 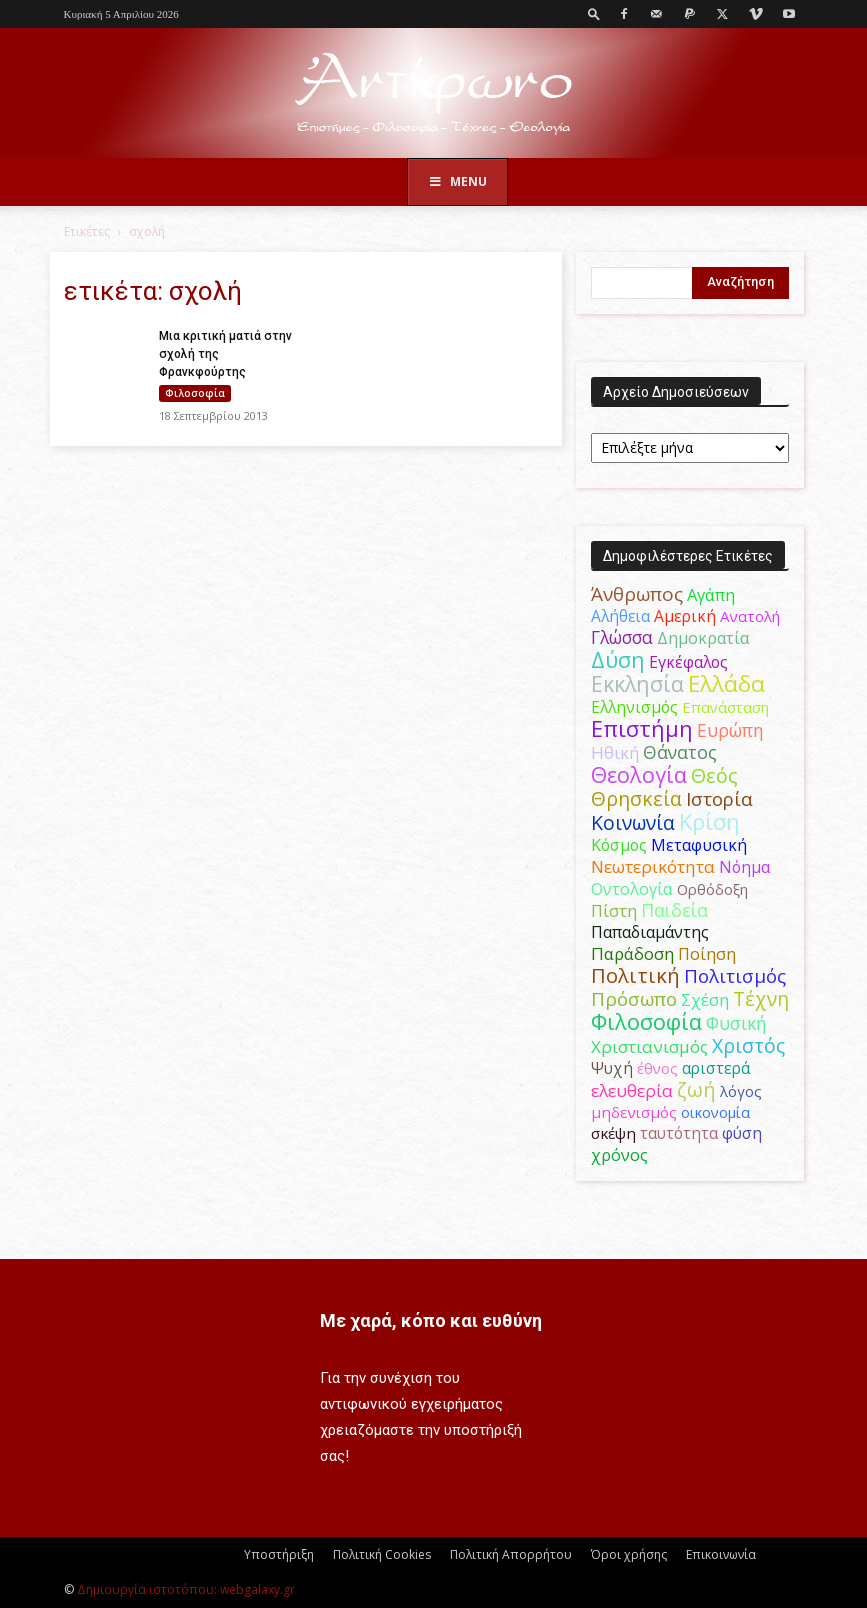 What do you see at coordinates (705, 1000) in the screenshot?
I see `Σχέση [Σχέση (59 στοιχεία)]` at bounding box center [705, 1000].